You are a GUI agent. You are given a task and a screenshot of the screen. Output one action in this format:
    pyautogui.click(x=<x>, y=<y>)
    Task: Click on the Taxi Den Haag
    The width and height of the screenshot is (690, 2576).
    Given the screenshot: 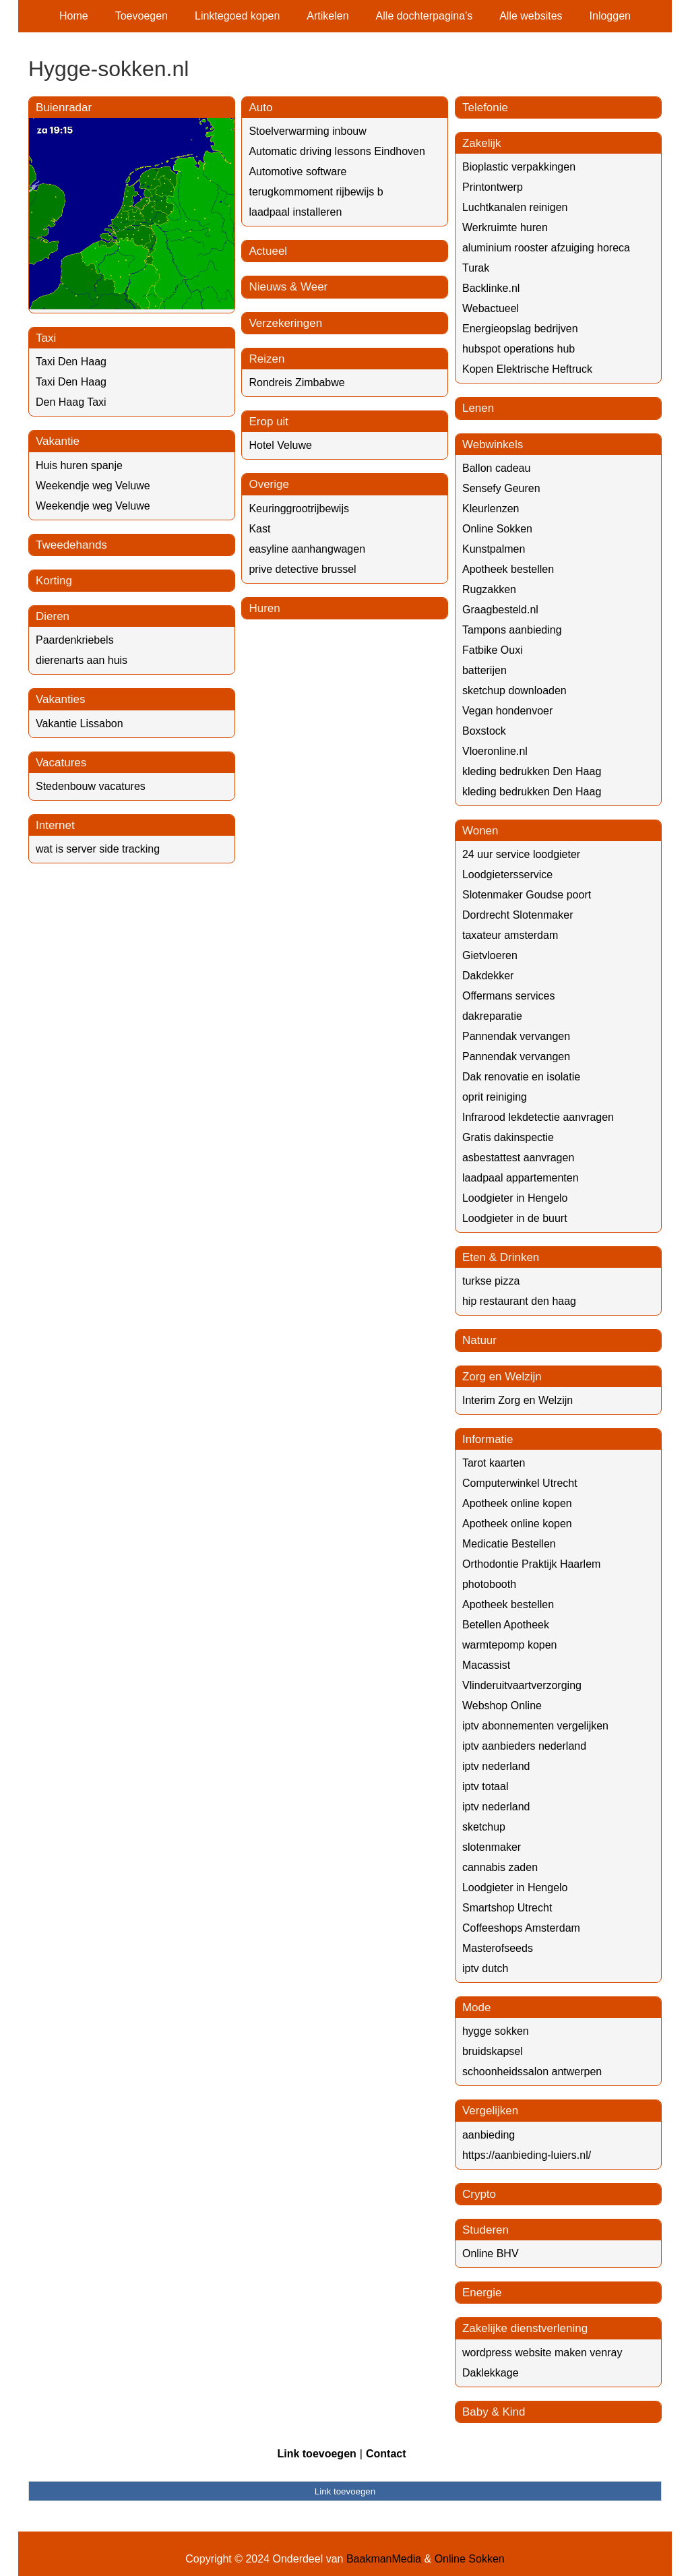 What is the action you would take?
    pyautogui.click(x=71, y=361)
    